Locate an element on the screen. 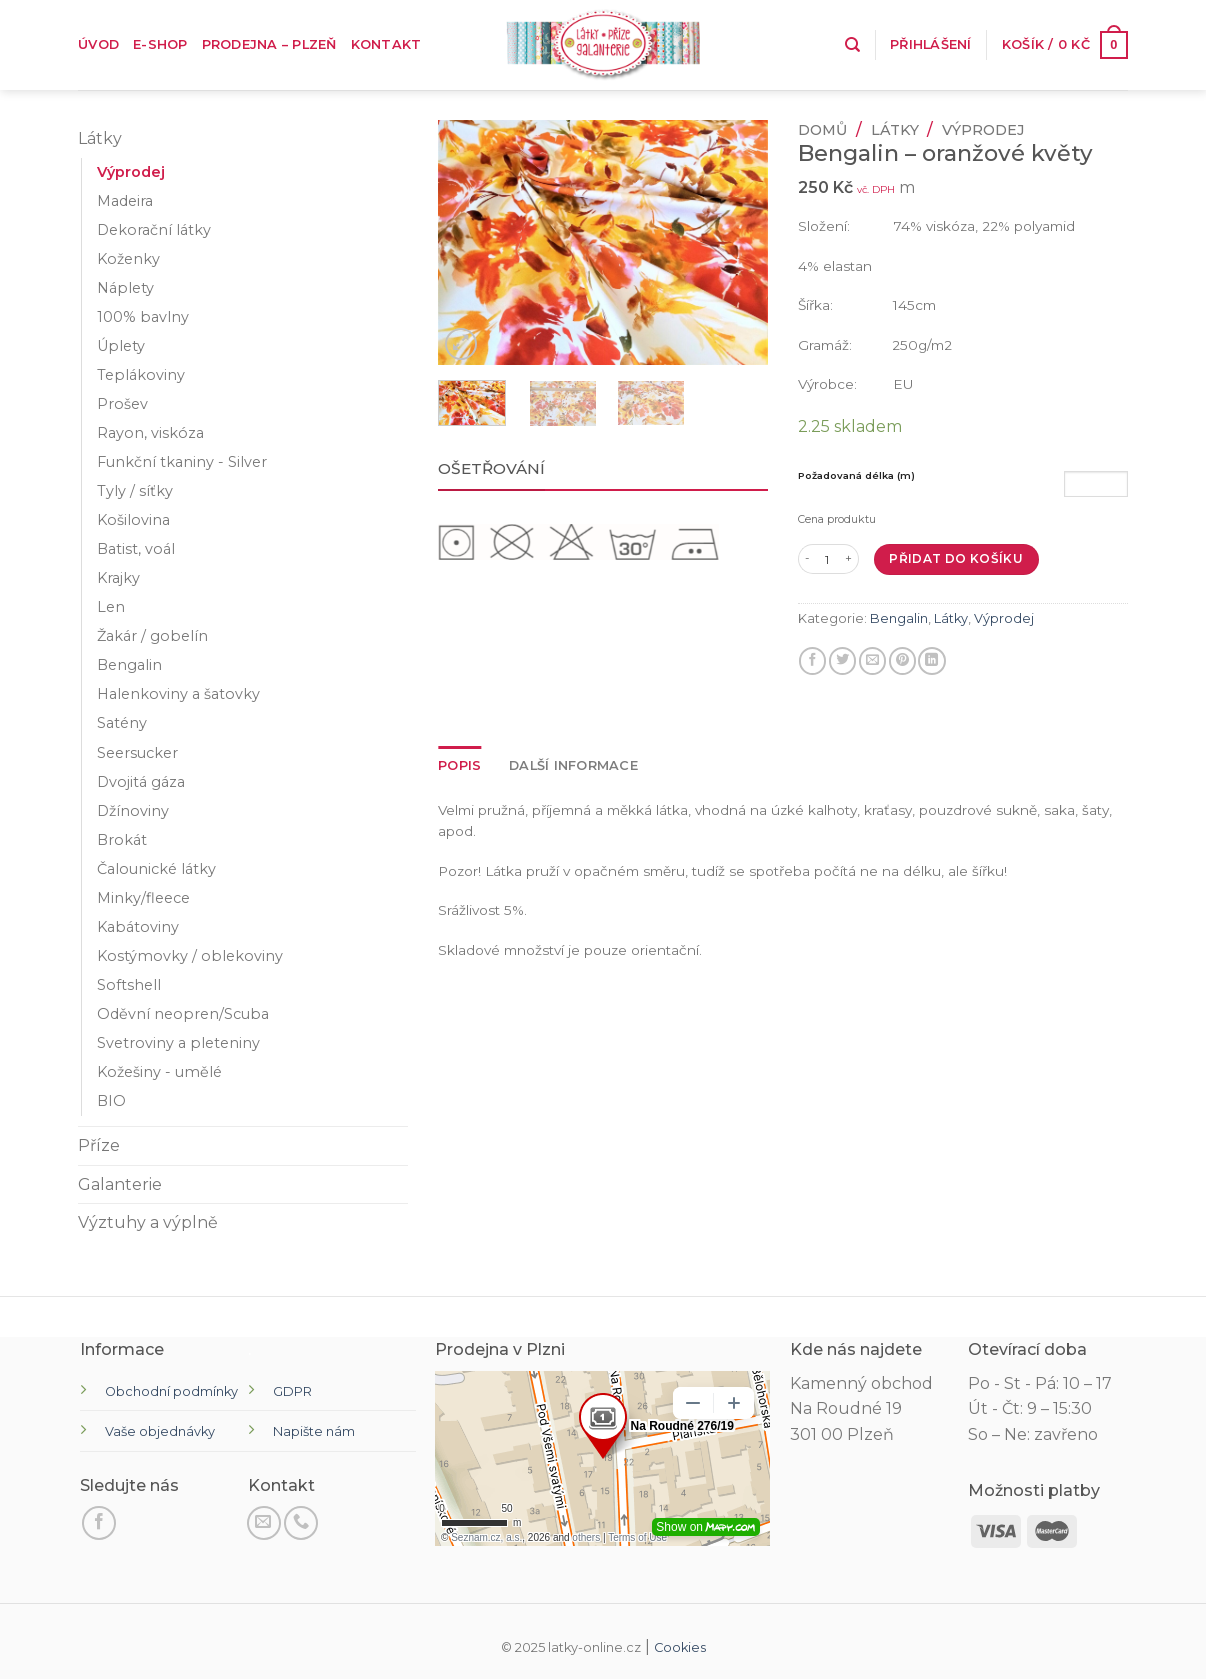 This screenshot has height=1679, width=1206. [Hledání] is located at coordinates (852, 45).